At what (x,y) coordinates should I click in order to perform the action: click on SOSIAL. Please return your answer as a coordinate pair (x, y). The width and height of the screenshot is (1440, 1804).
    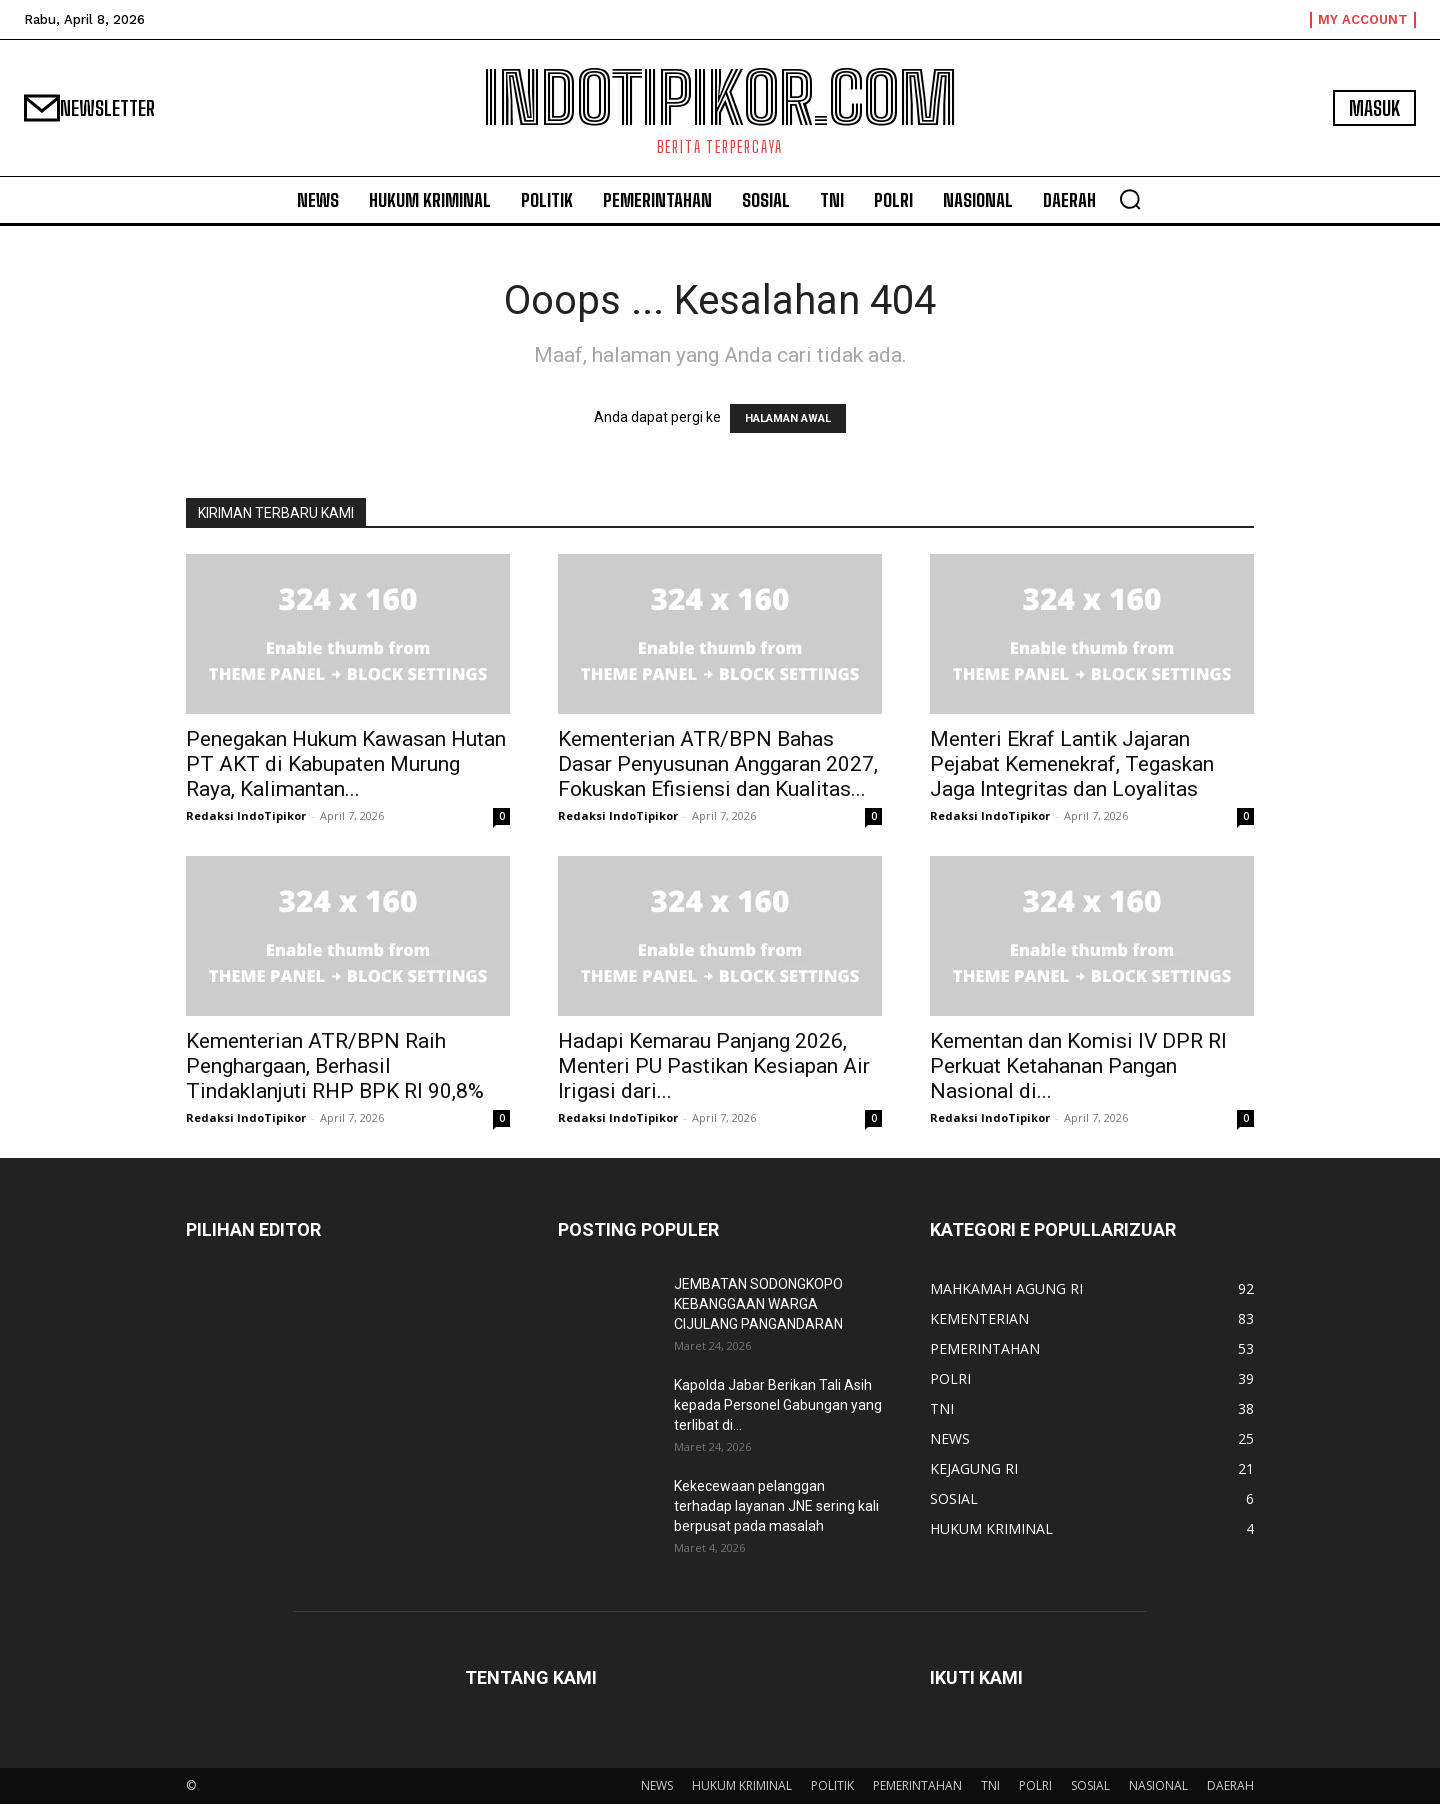
    Looking at the image, I should click on (1090, 1785).